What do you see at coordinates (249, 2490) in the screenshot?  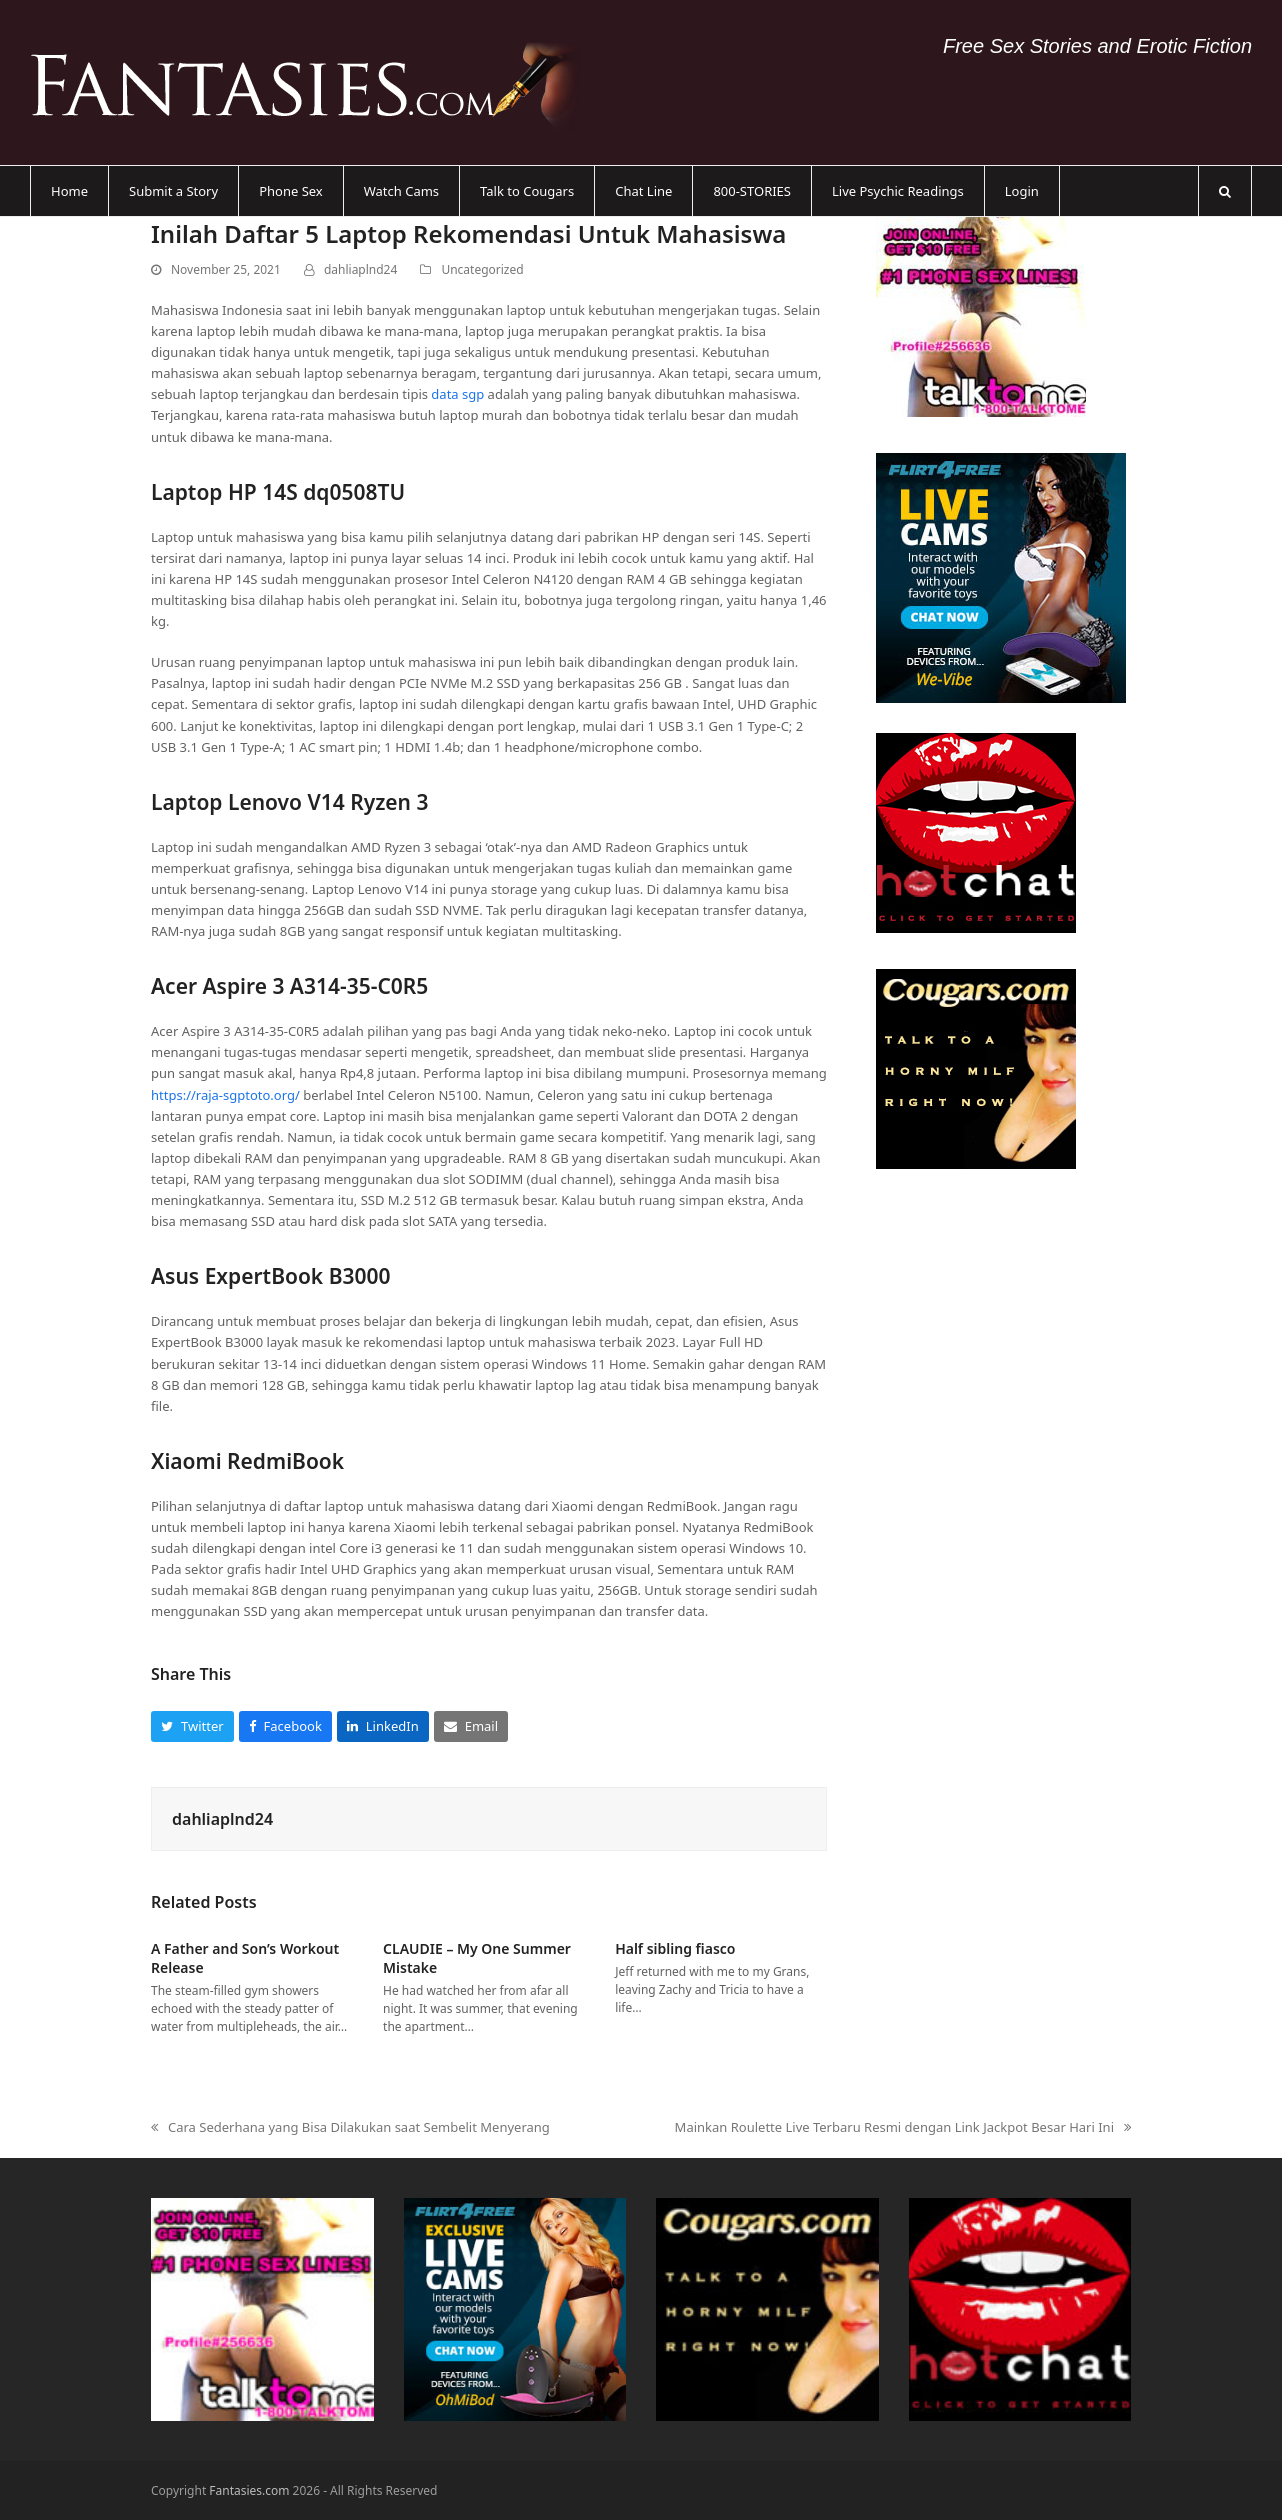 I see `Fantasies.com` at bounding box center [249, 2490].